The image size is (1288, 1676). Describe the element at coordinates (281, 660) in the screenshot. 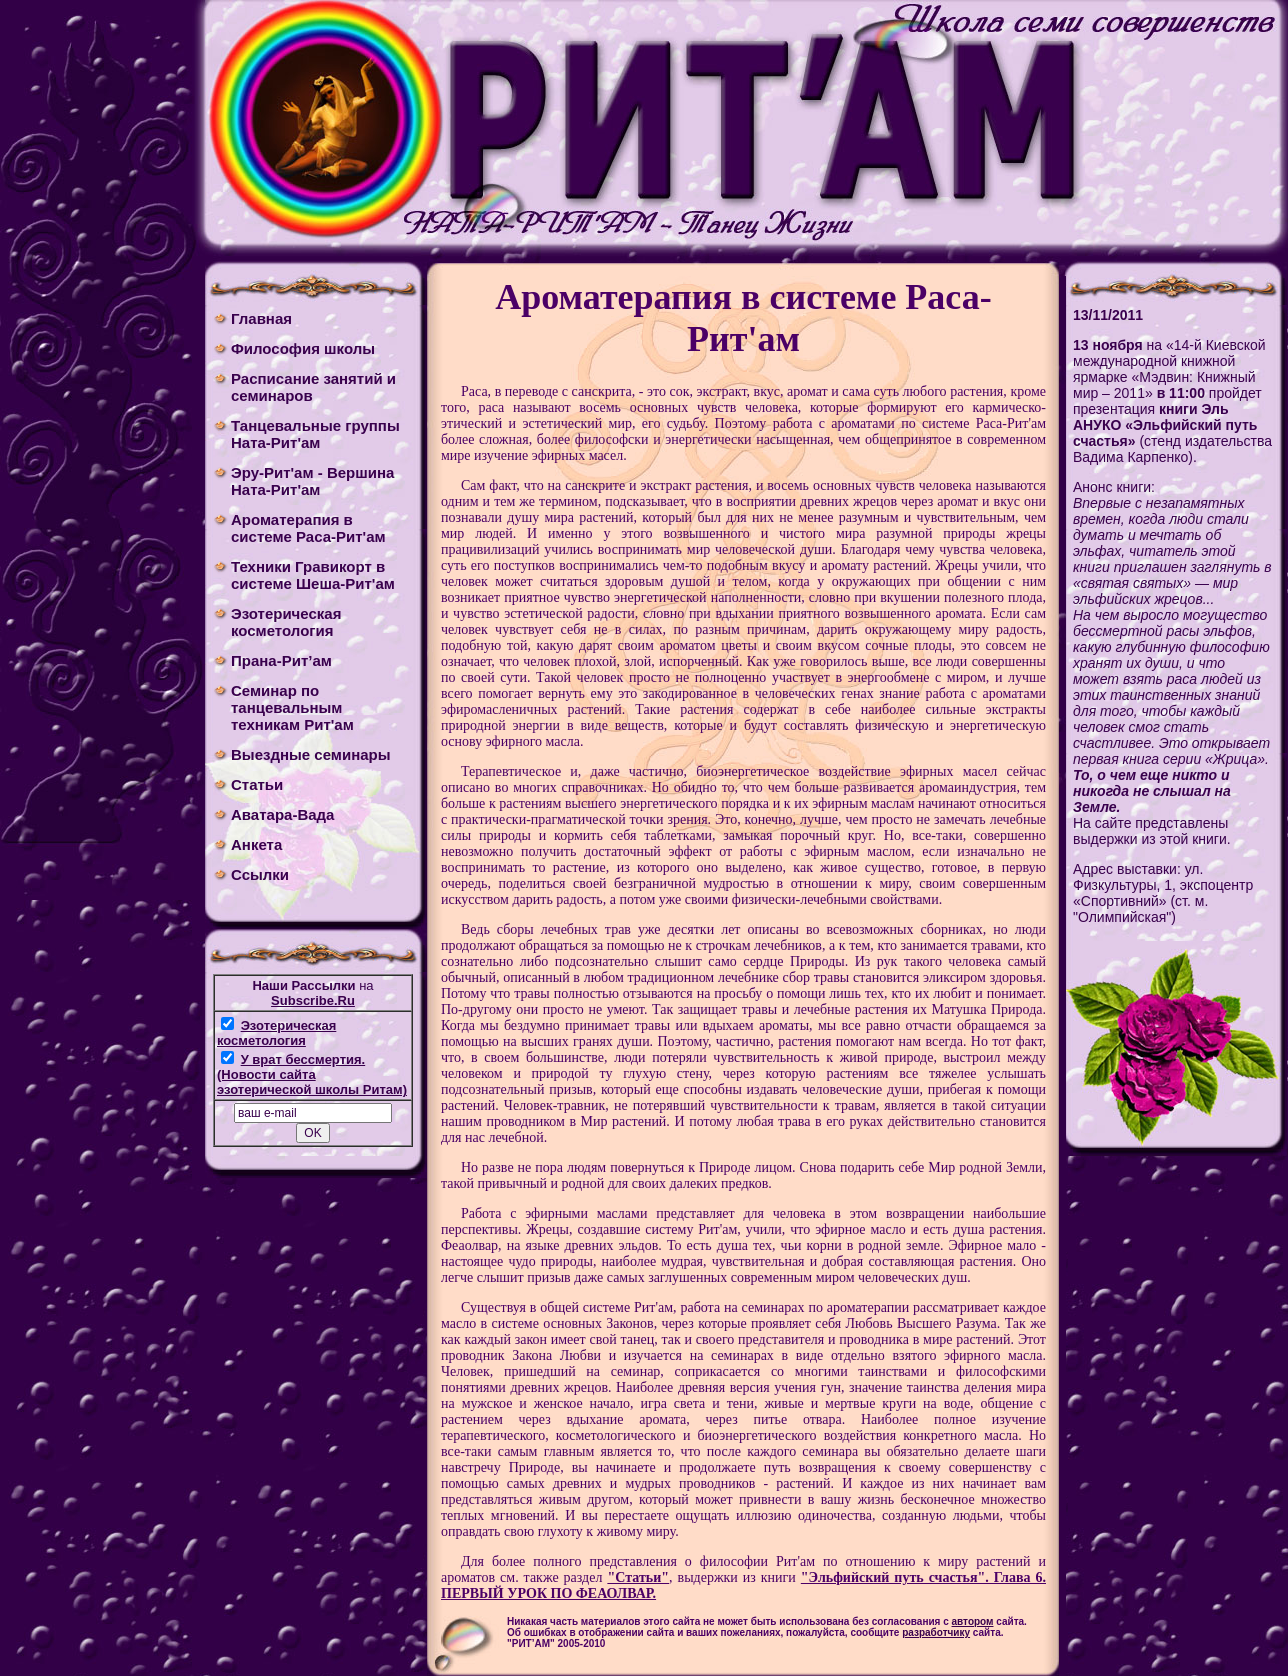

I see `Прана-Рит’ам` at that location.